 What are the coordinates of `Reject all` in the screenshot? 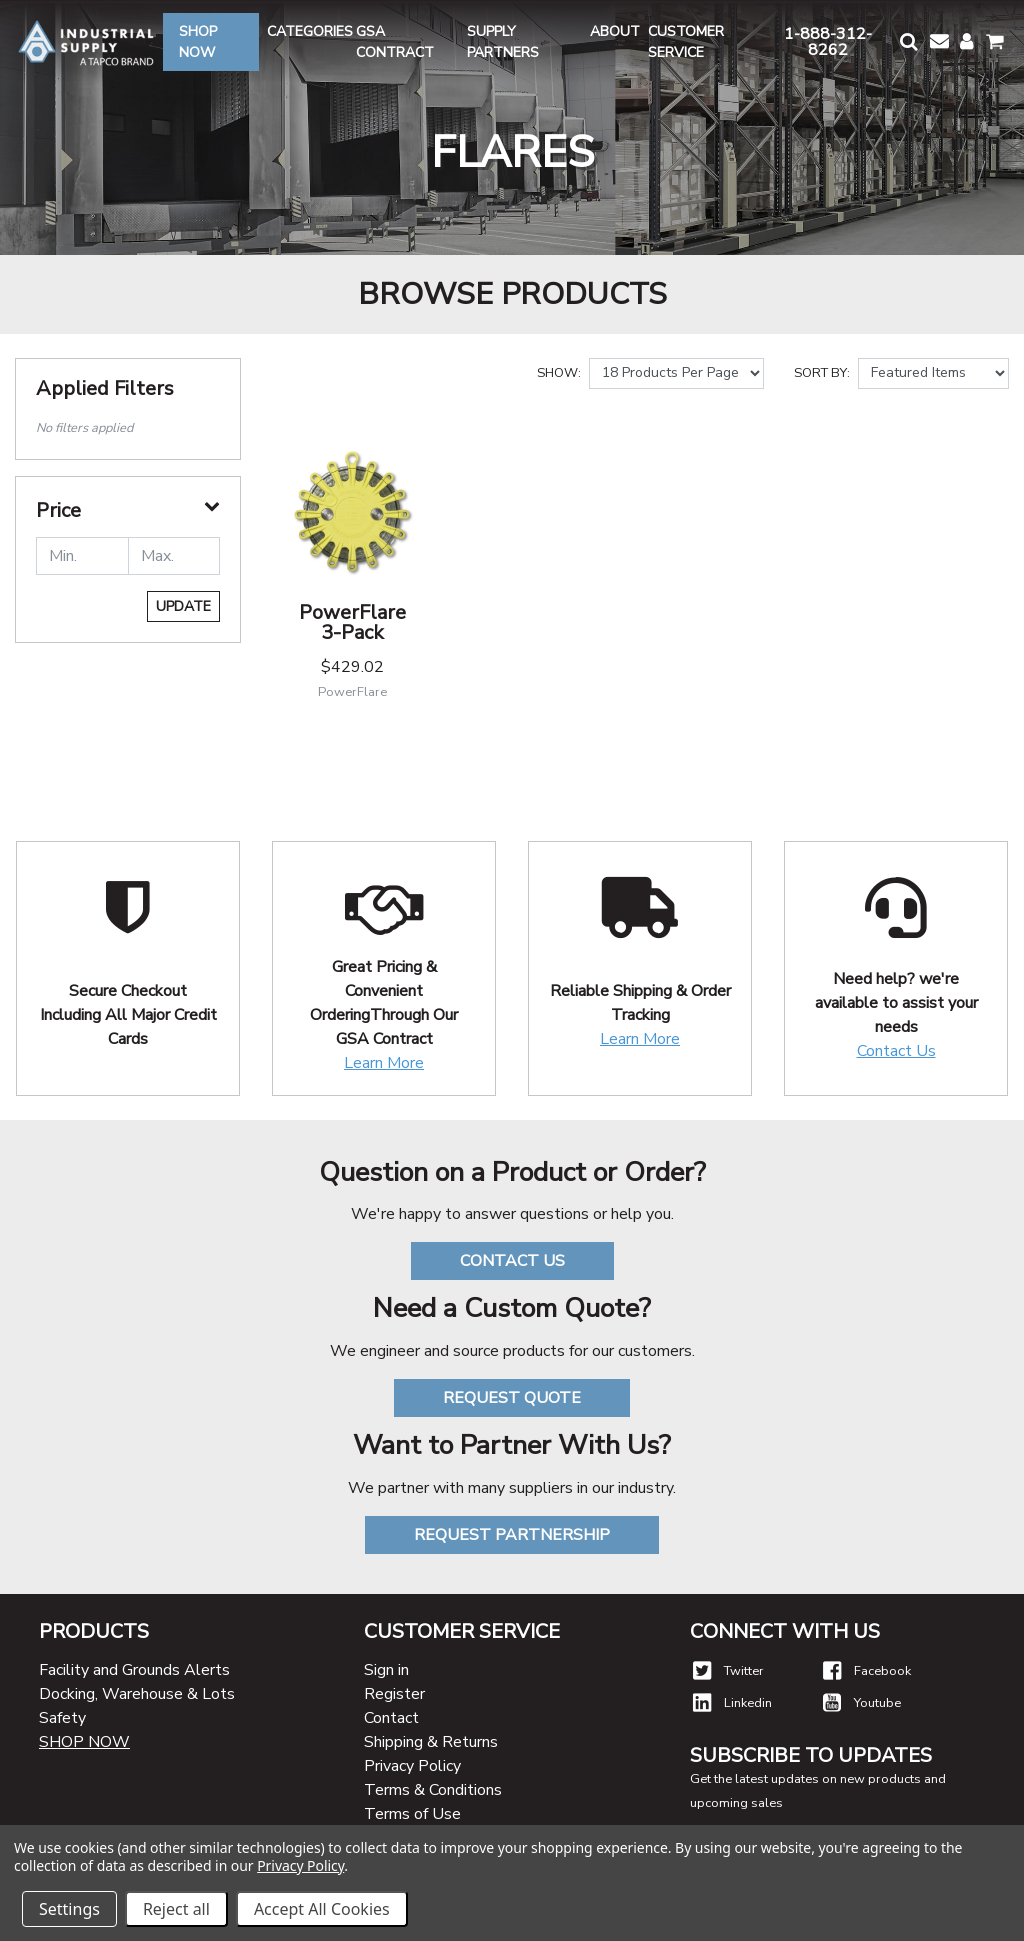 It's located at (176, 1909).